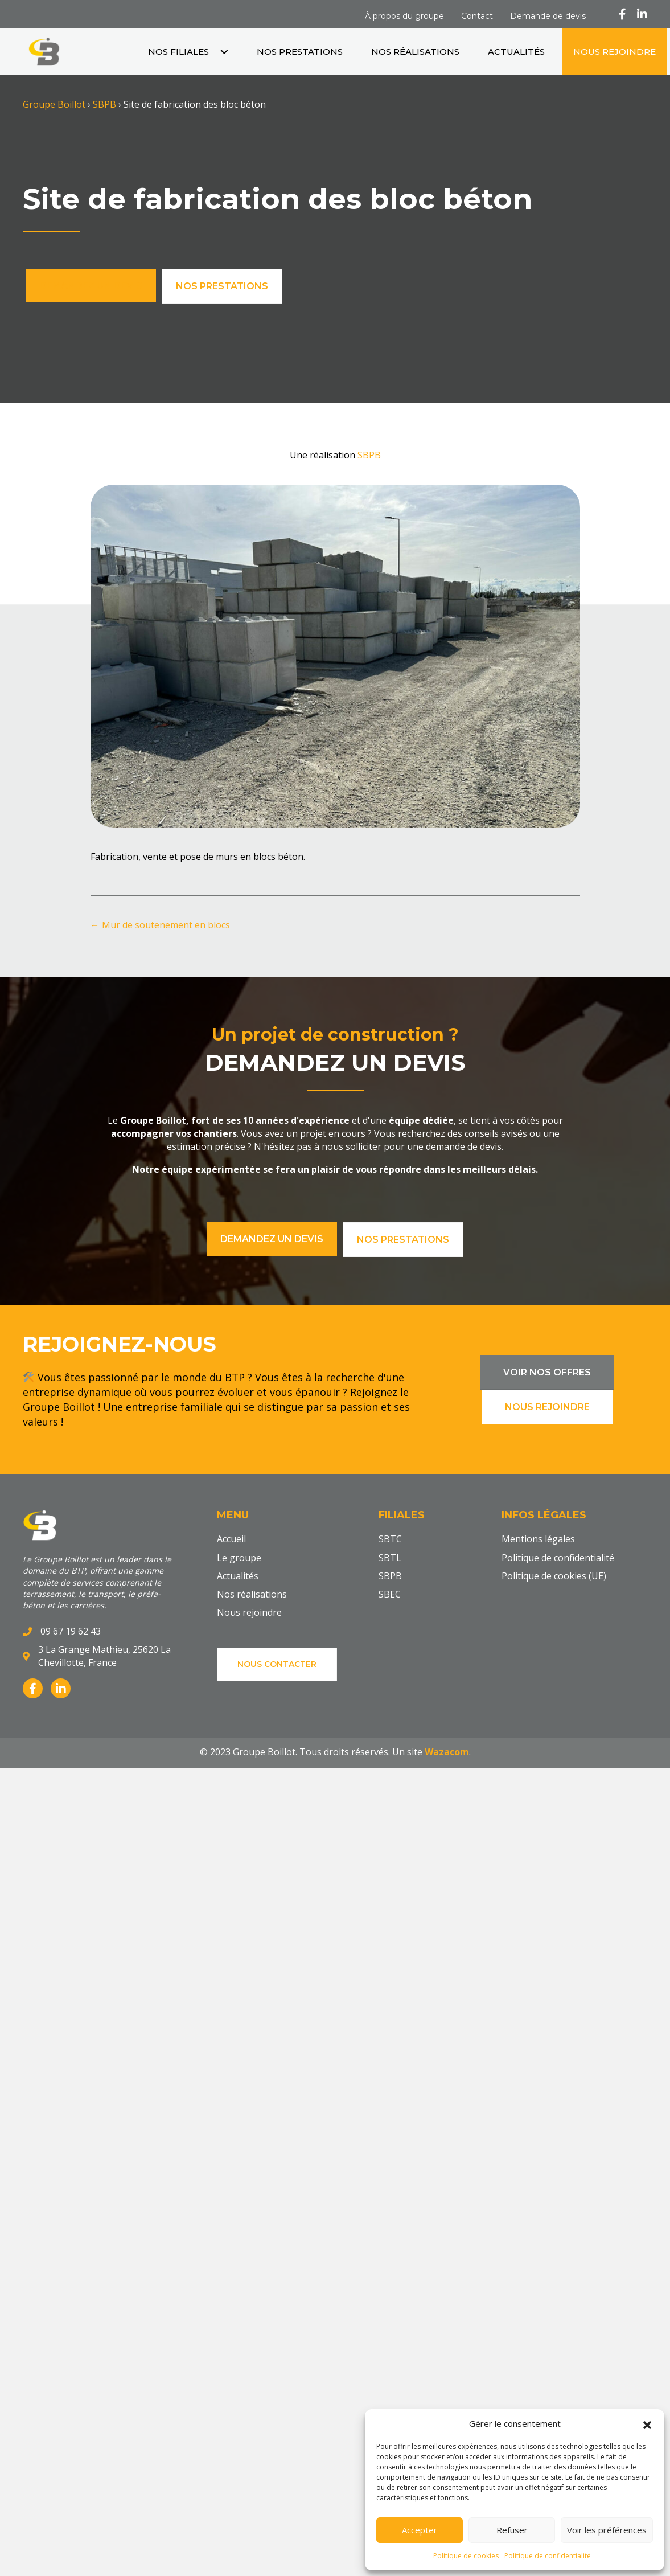 Image resolution: width=670 pixels, height=2576 pixels. I want to click on Accepter, so click(419, 2530).